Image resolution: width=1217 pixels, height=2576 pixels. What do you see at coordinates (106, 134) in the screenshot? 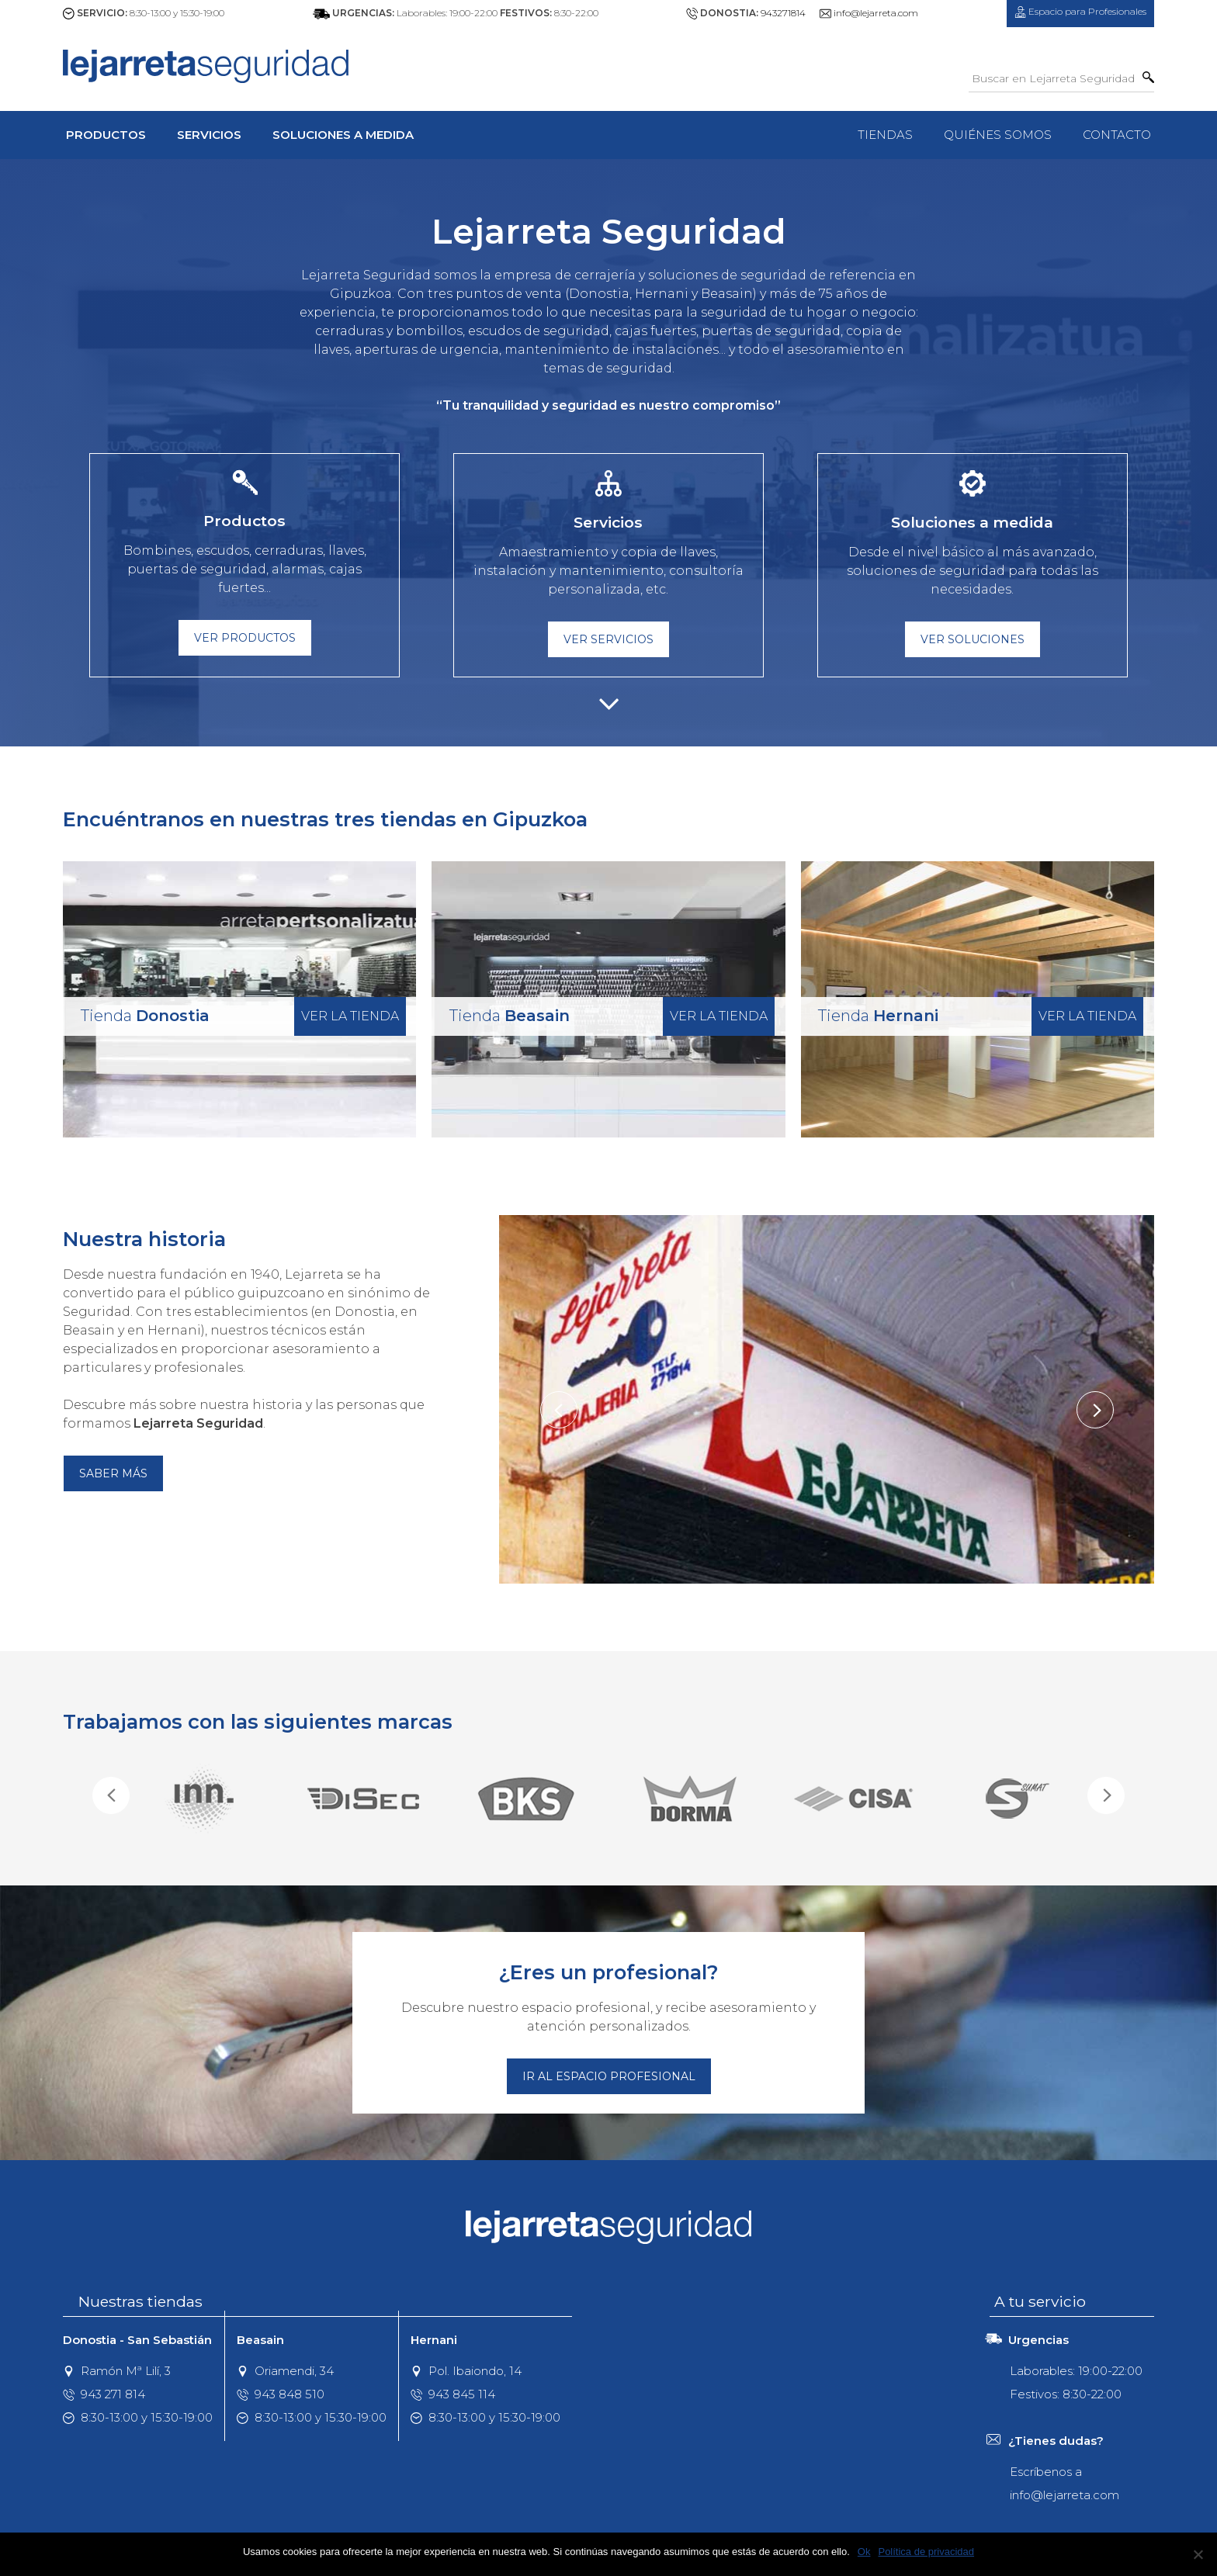
I see `Productos` at bounding box center [106, 134].